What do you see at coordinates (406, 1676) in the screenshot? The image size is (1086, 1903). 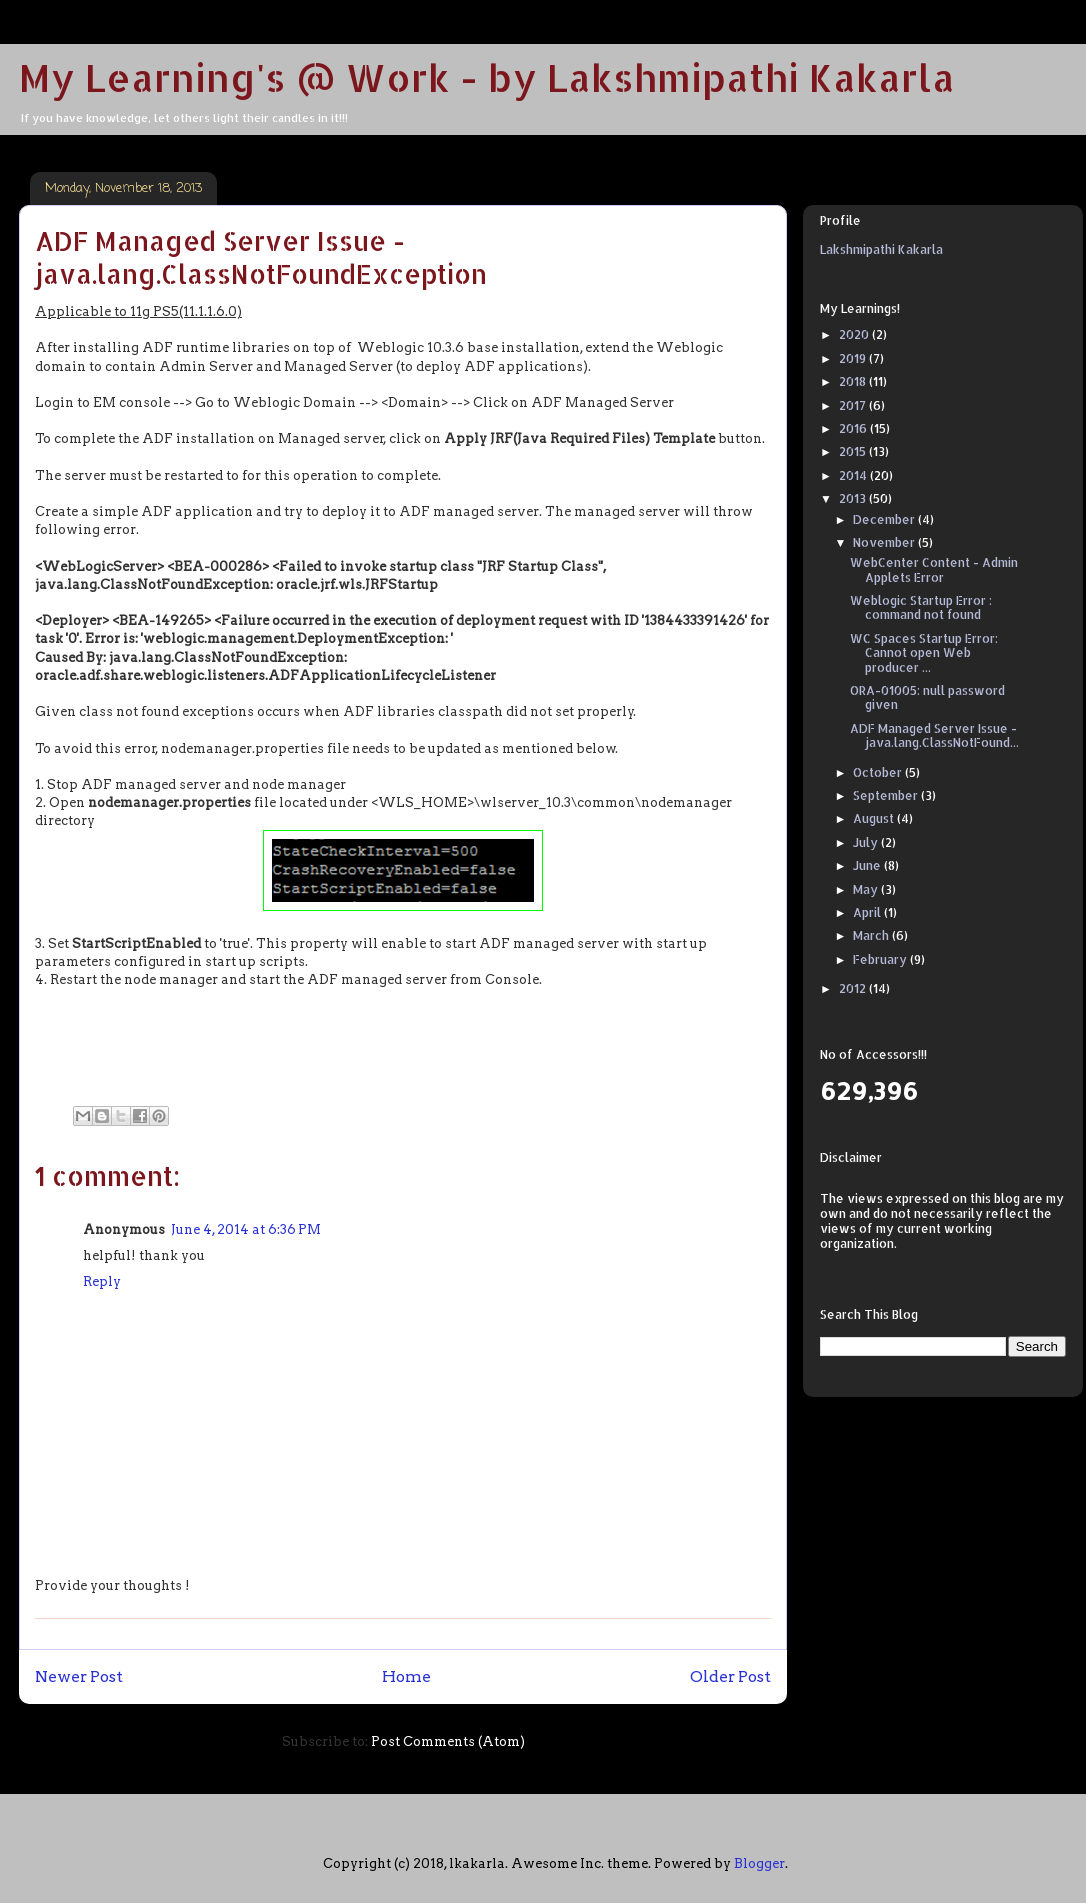 I see `Home` at bounding box center [406, 1676].